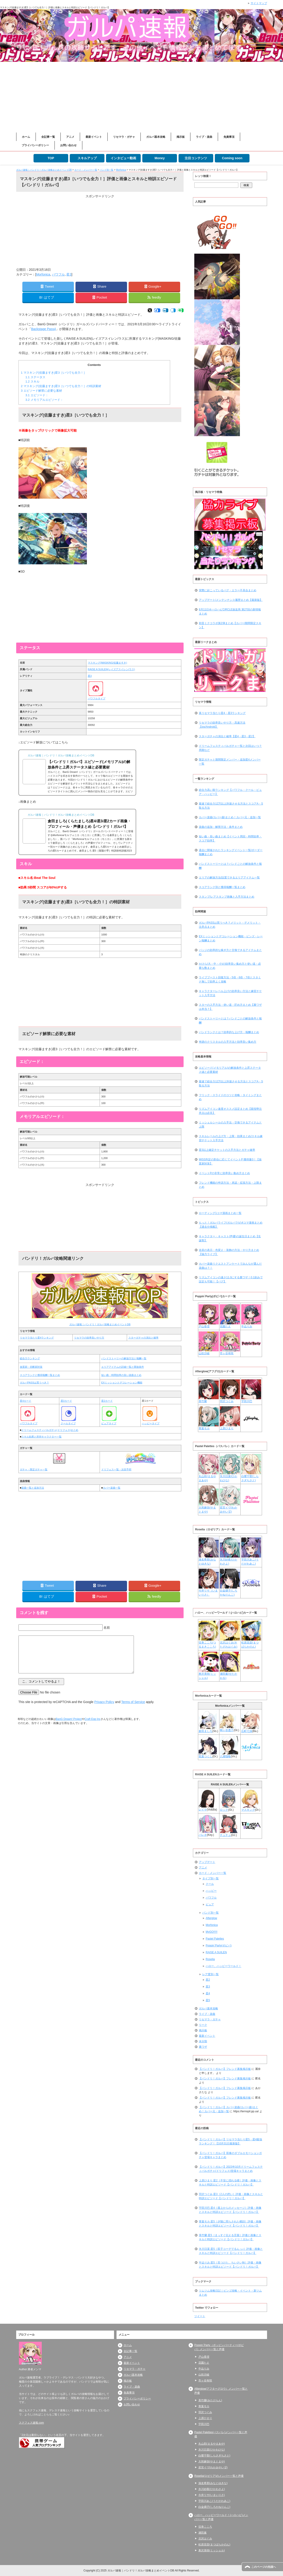 This screenshot has height=2576, width=283. I want to click on ミッシェルシールの入手法・交換できるアイテムと上限, so click(230, 1124).